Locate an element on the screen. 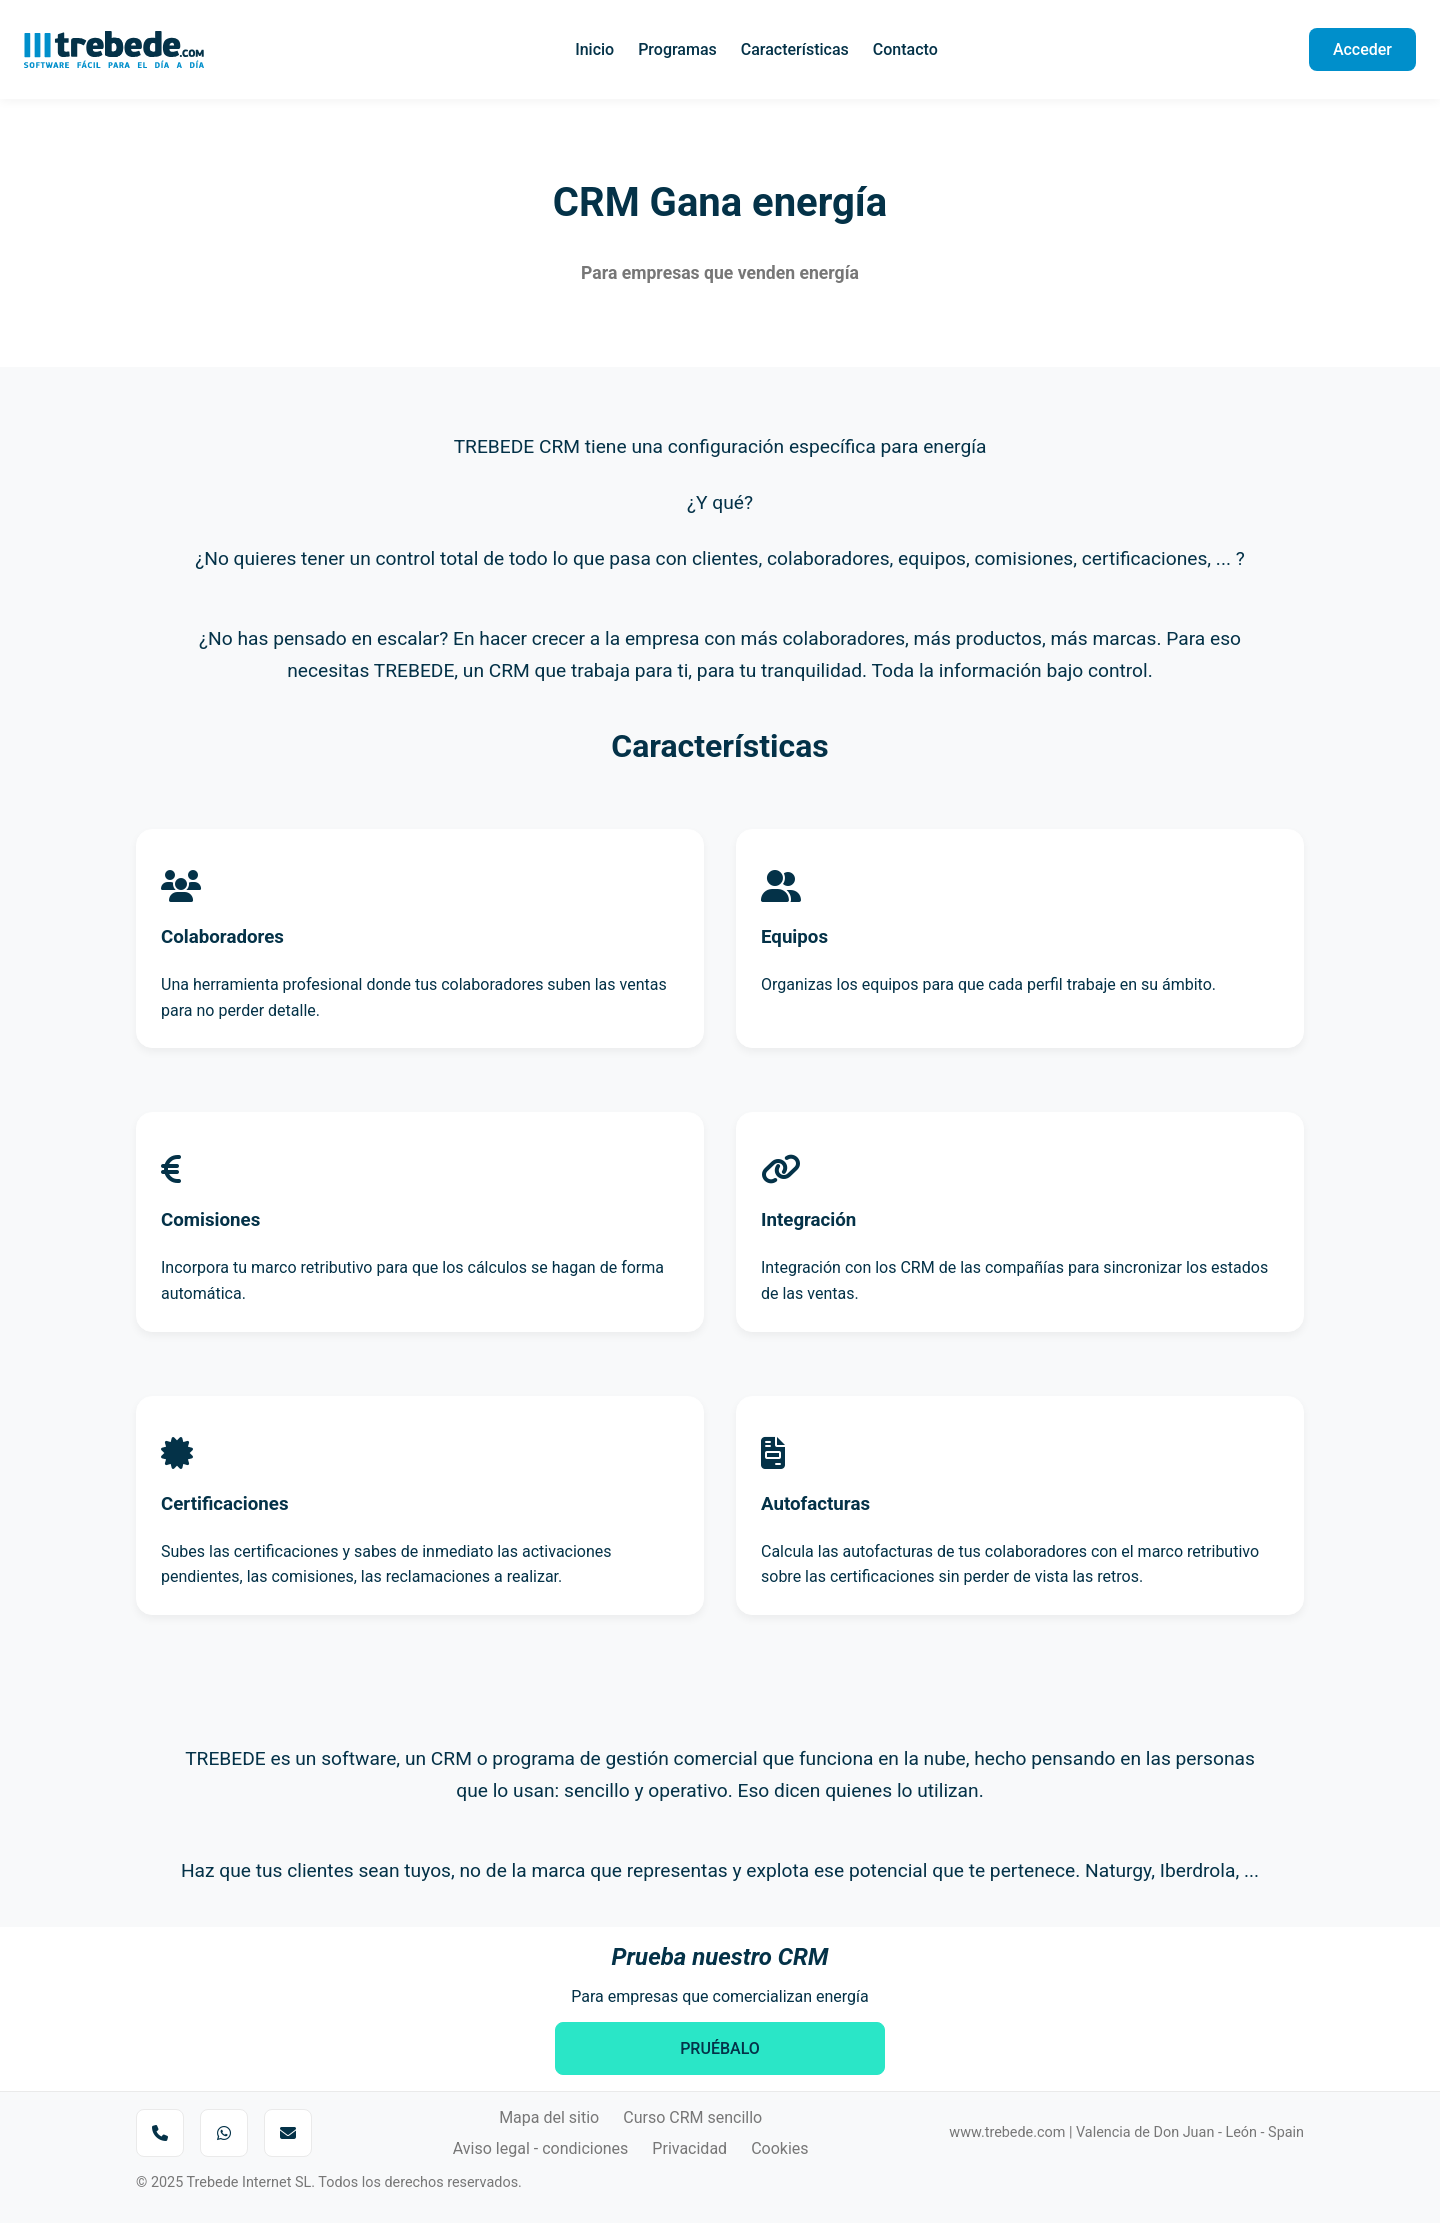 The height and width of the screenshot is (2223, 1440). Aviso legal - condiciones is located at coordinates (541, 2148).